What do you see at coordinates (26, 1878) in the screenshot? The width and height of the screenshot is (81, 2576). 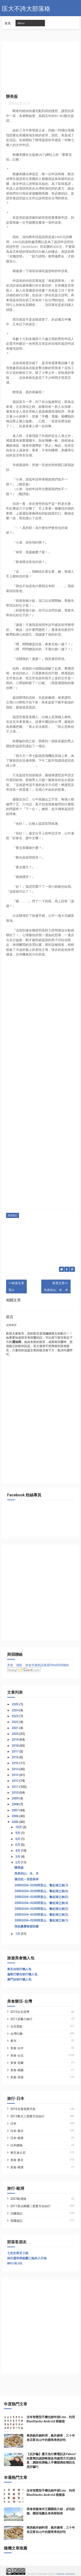 I see `模仿犯～宮部美幸` at bounding box center [26, 1878].